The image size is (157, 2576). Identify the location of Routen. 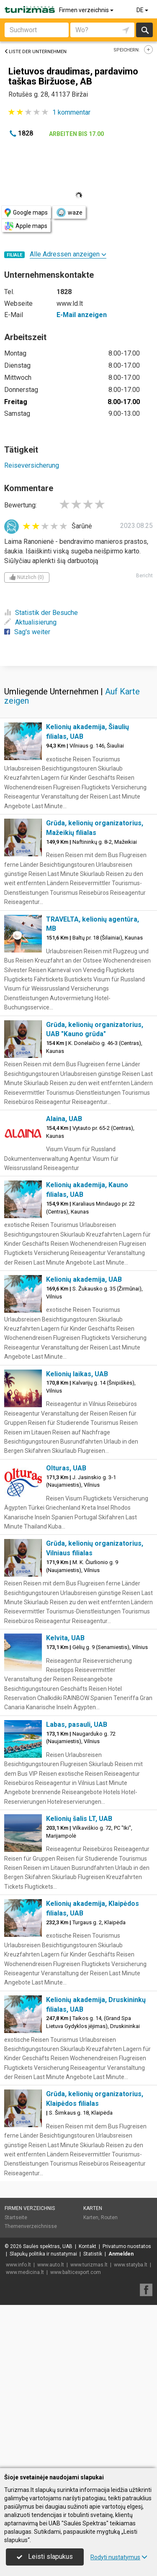
(109, 2381).